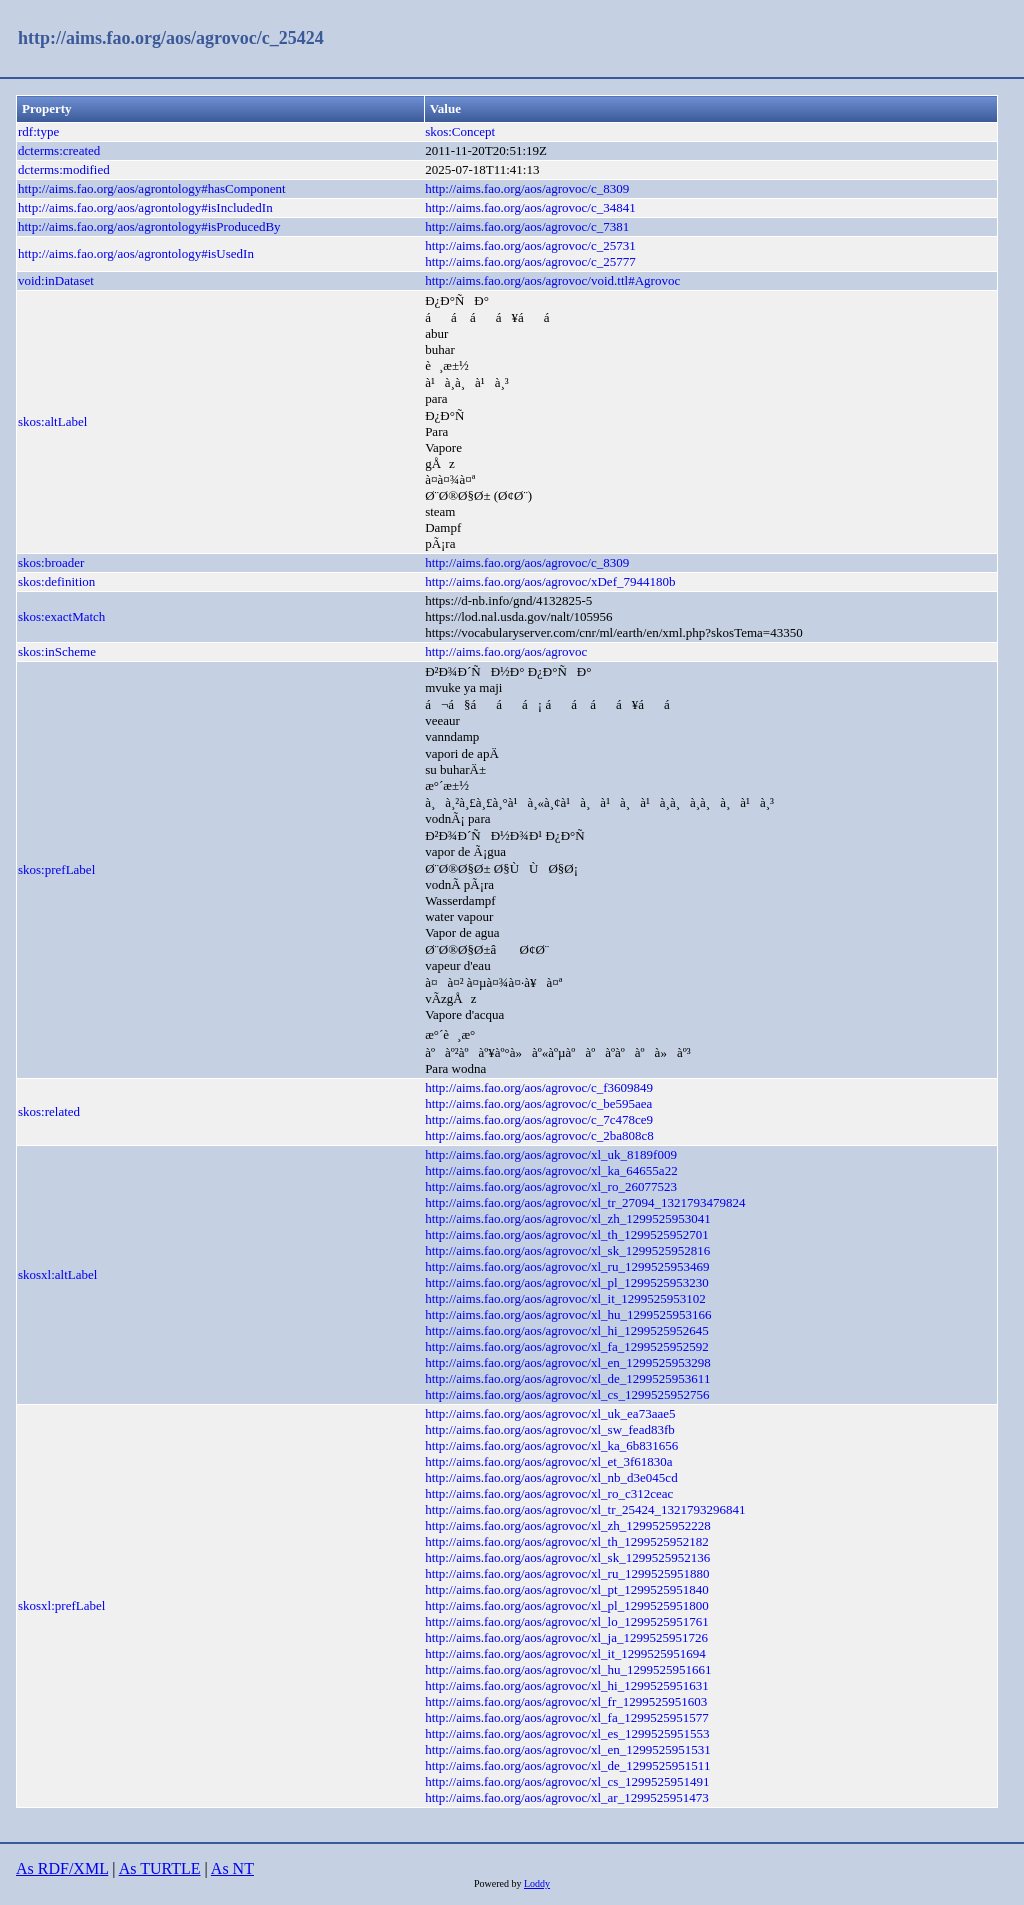 This screenshot has width=1024, height=1905. I want to click on As RDF/XML, so click(62, 1868).